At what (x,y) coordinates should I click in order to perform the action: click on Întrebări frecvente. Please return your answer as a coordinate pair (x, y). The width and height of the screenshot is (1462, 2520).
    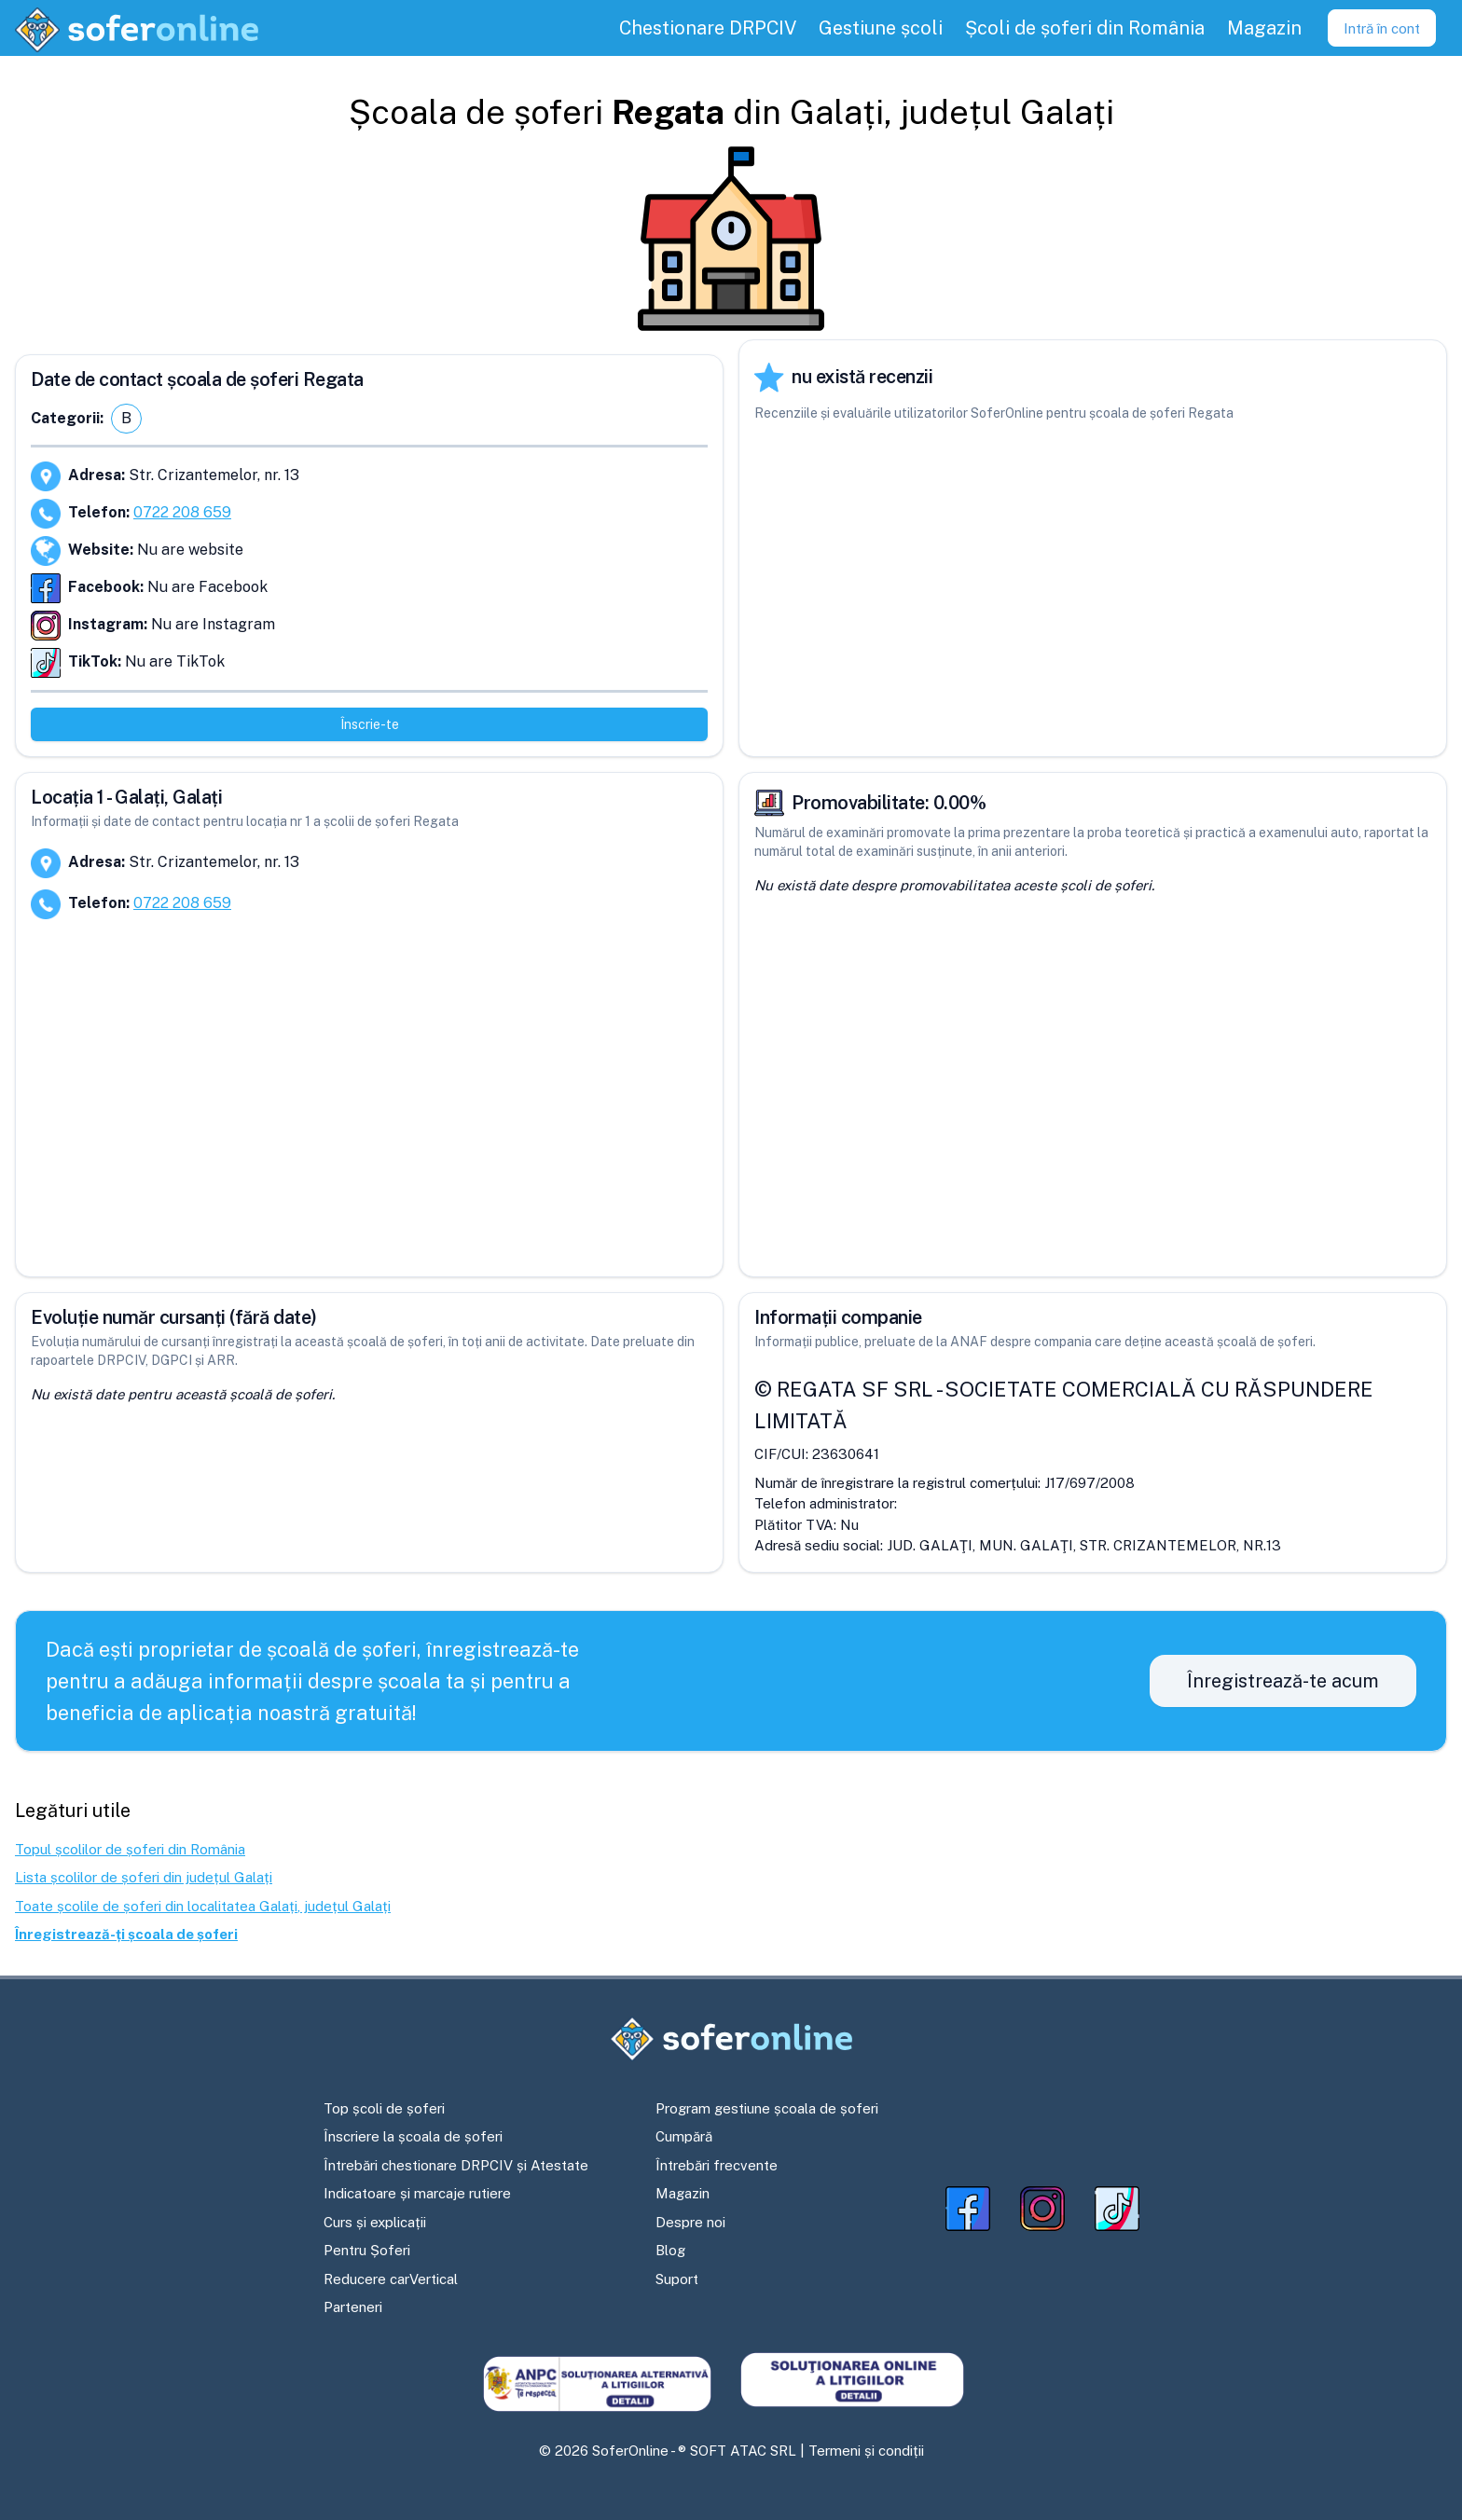
    Looking at the image, I should click on (716, 2165).